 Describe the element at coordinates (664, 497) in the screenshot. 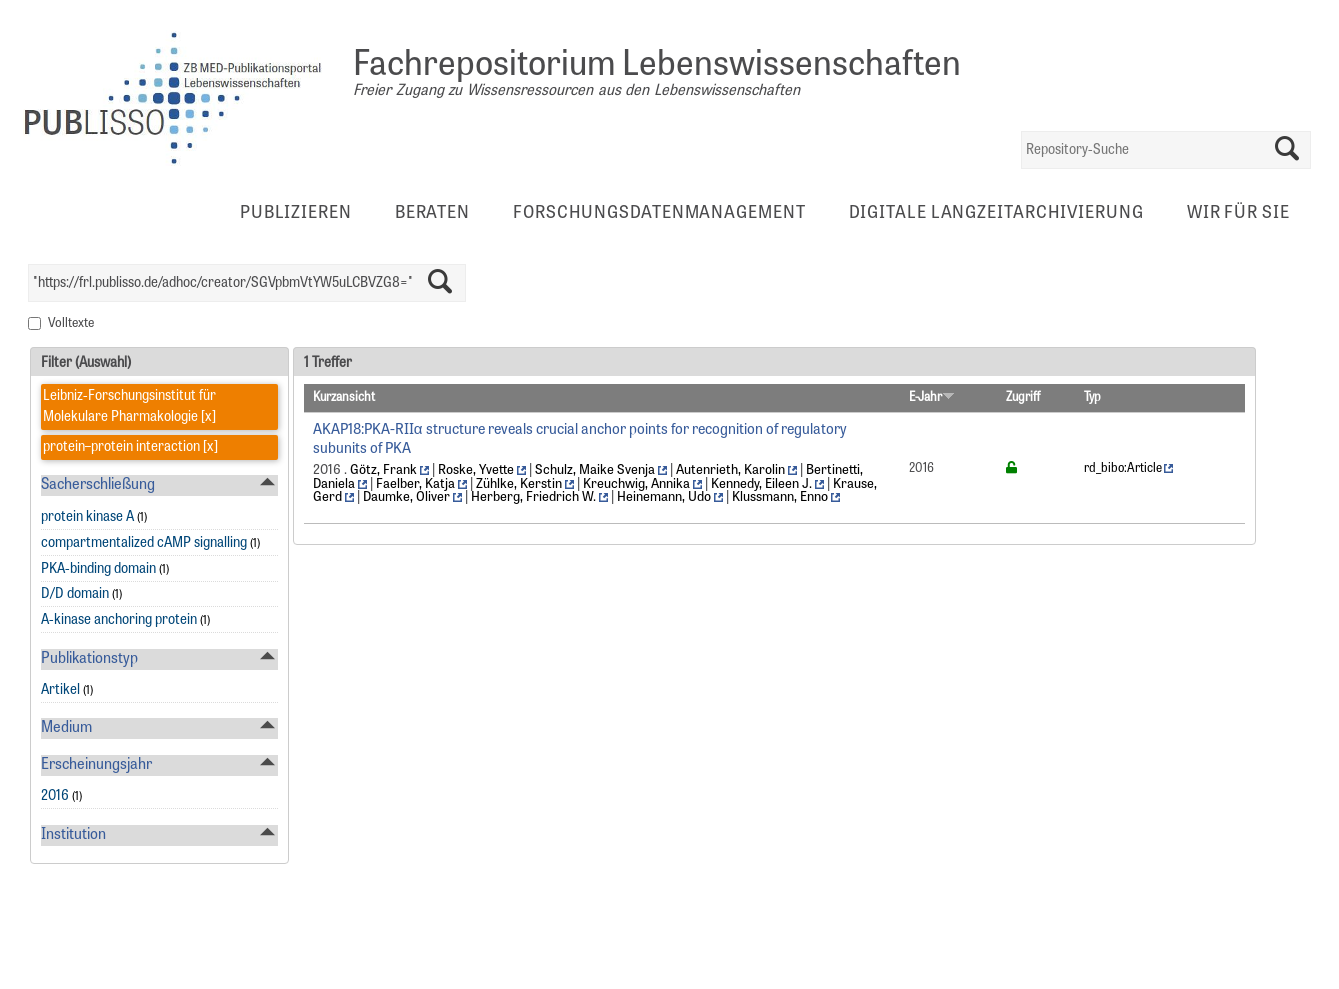

I see `Heinemann, Udo` at that location.